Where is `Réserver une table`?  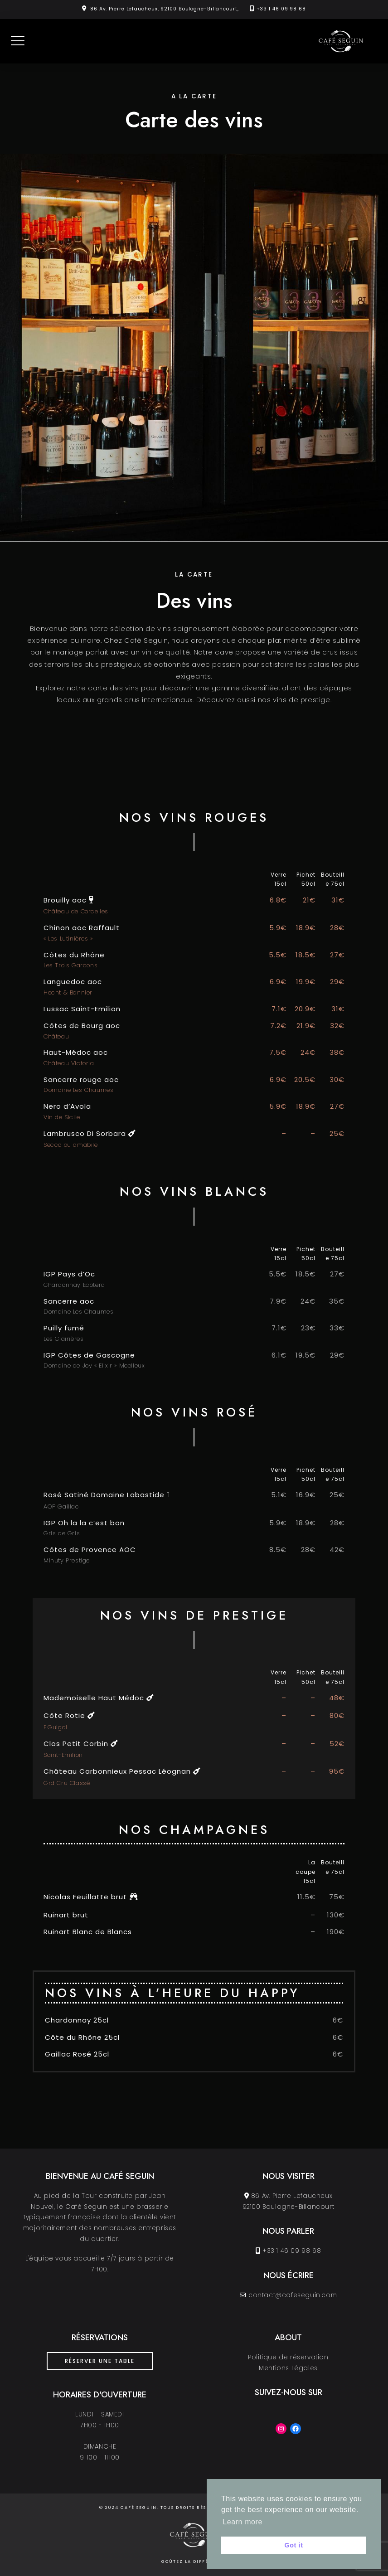 Réserver une table is located at coordinates (100, 2361).